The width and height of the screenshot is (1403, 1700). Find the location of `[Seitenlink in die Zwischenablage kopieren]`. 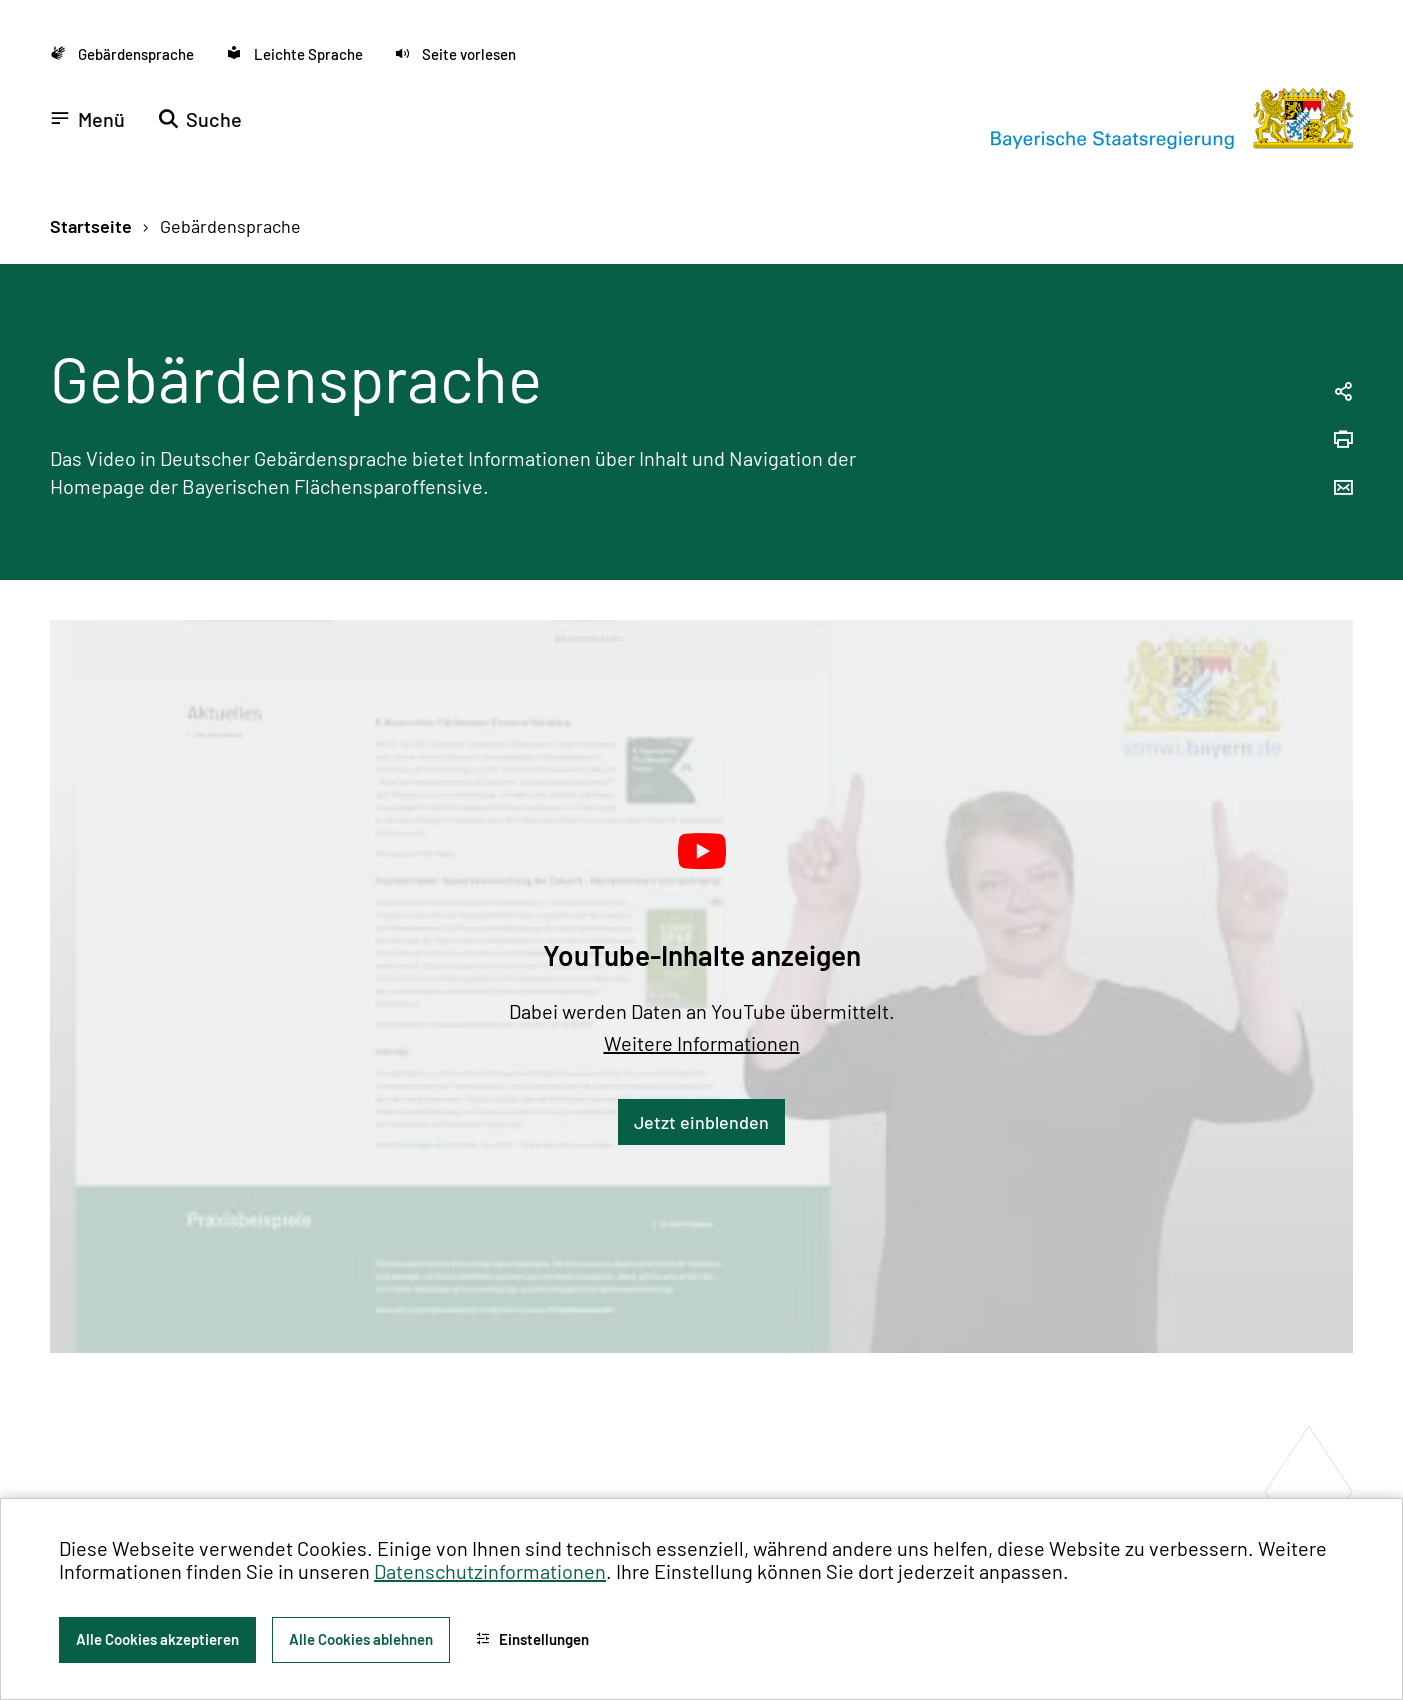

[Seitenlink in die Zwischenablage kopieren] is located at coordinates (1343, 392).